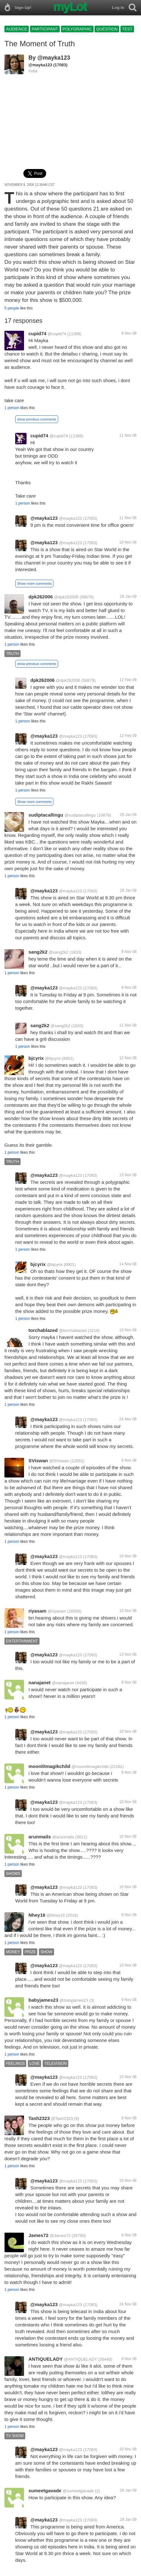 The image size is (141, 2576). What do you see at coordinates (36, 1915) in the screenshot?
I see `Nhey16` at bounding box center [36, 1915].